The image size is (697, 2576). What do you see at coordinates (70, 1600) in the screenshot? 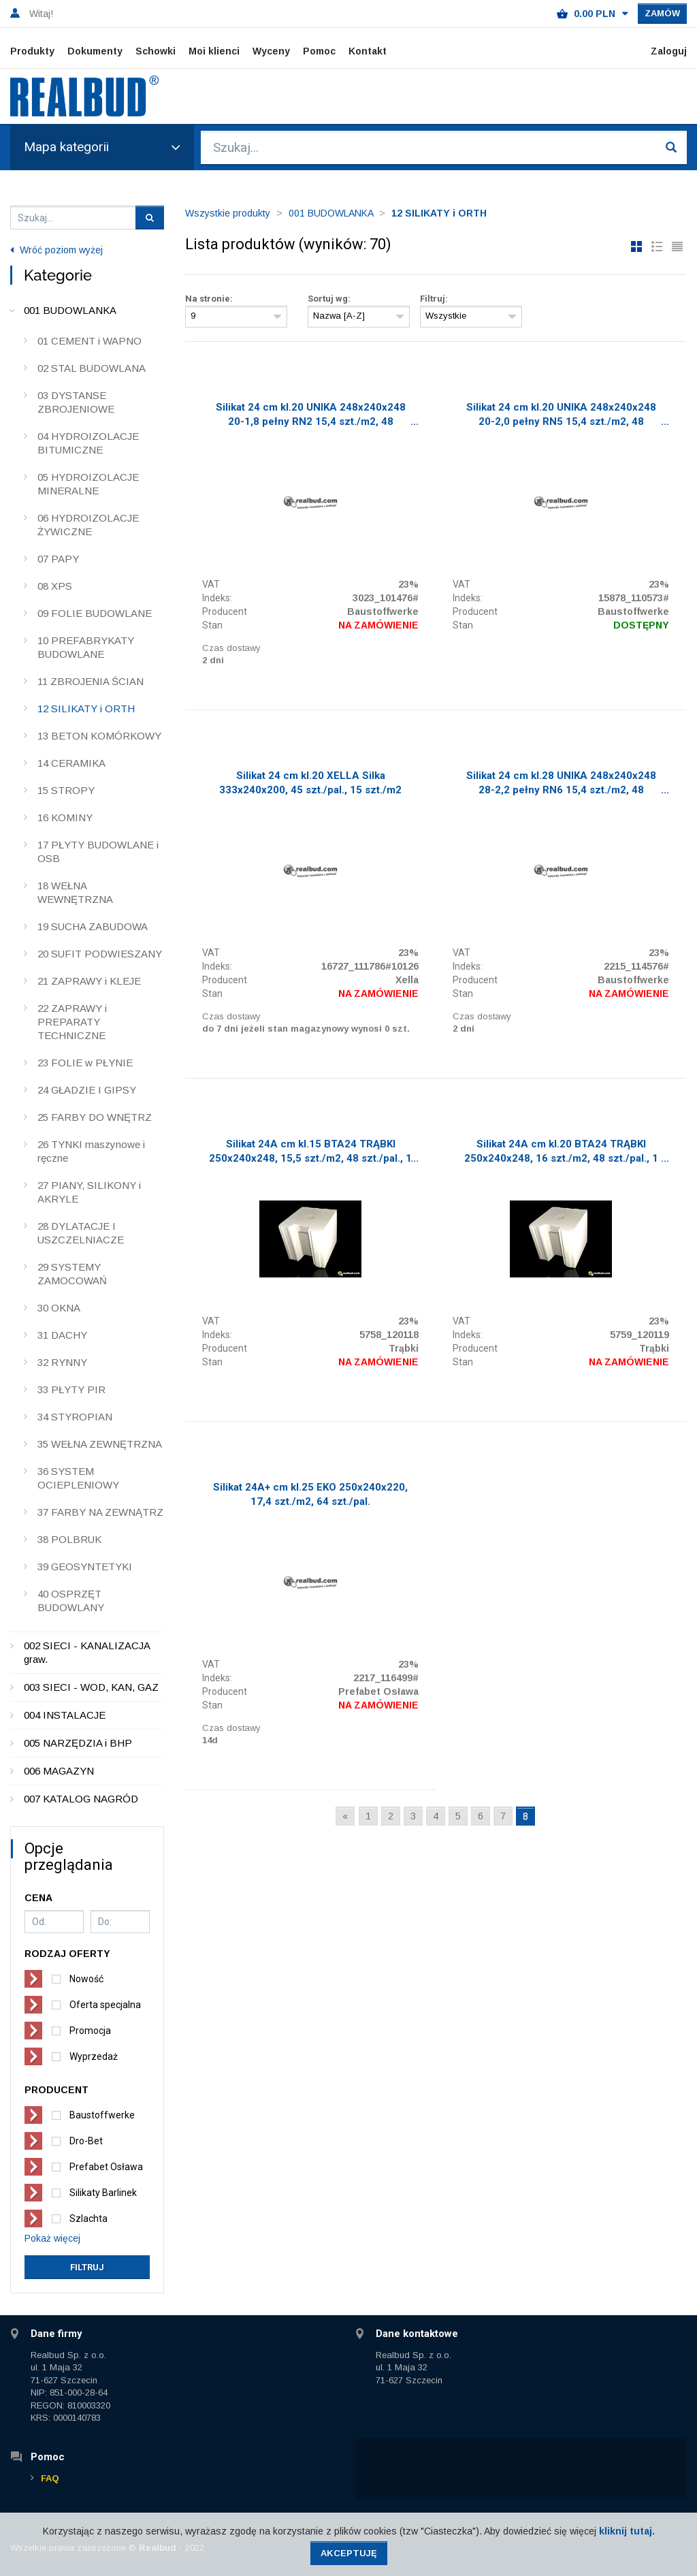
I see `40 OSPRZĘT BUDOWLANY` at bounding box center [70, 1600].